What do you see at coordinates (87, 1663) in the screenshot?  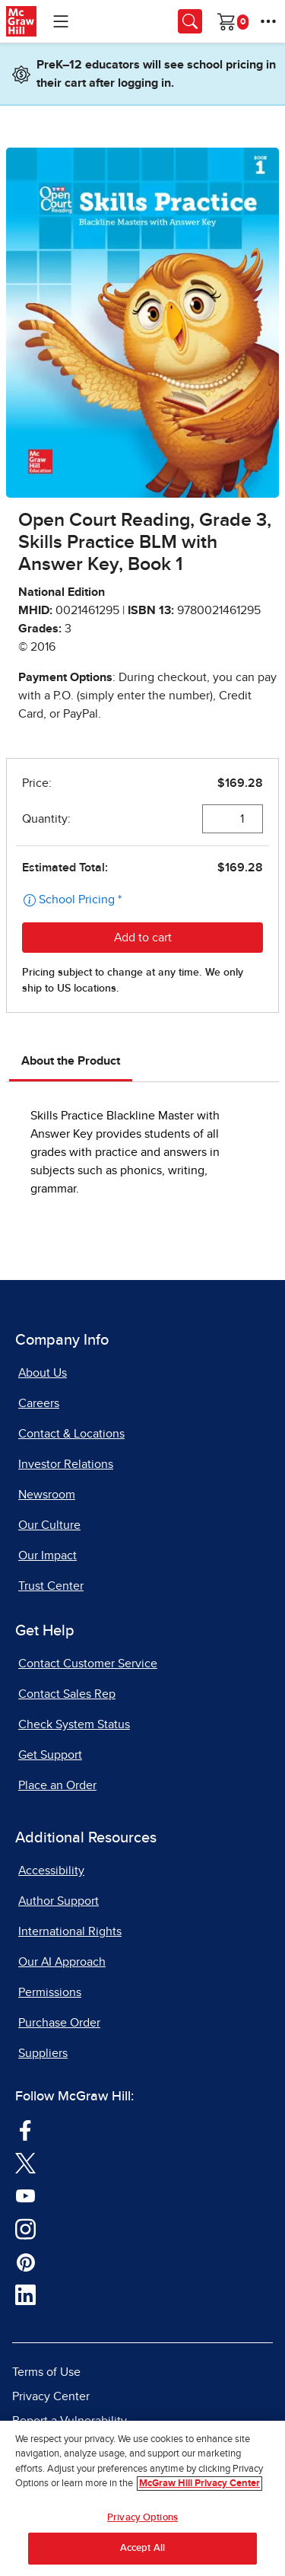 I see `Contact Customer Service` at bounding box center [87, 1663].